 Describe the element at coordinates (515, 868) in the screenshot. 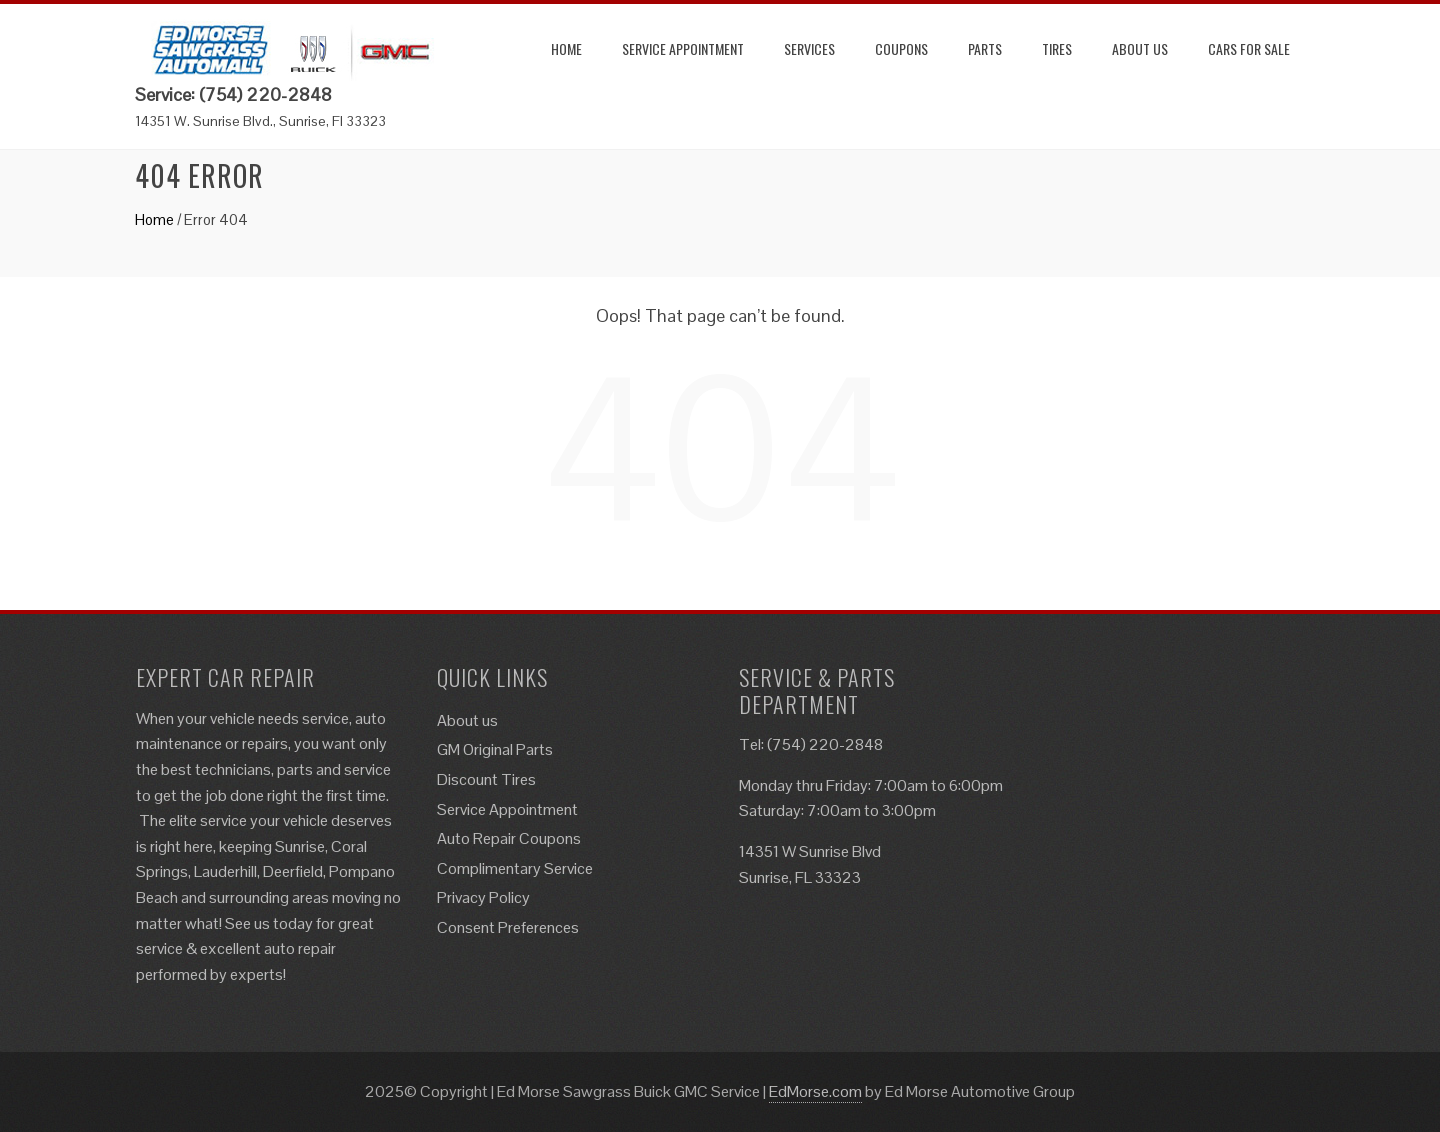

I see `Complimentary Service` at that location.